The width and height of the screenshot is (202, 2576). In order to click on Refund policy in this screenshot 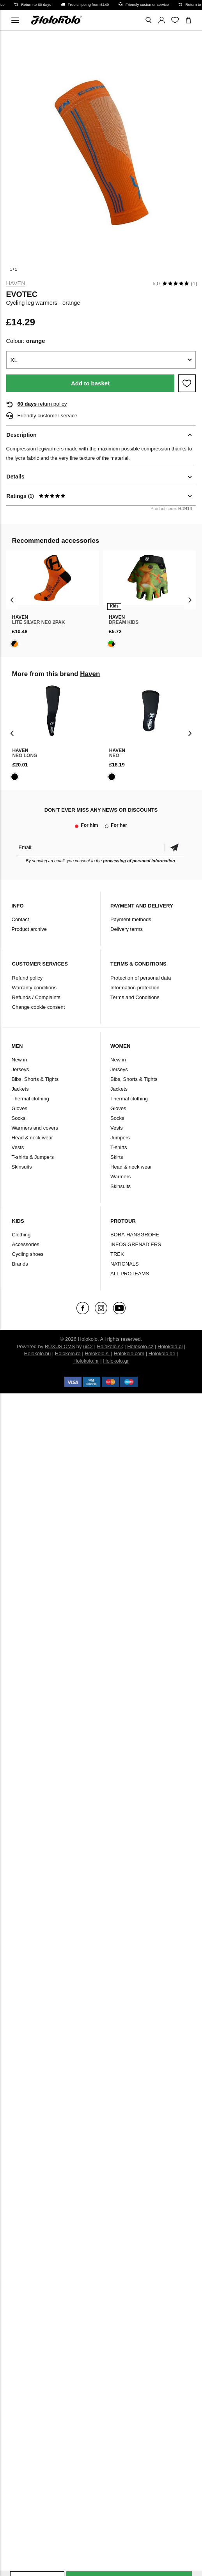, I will do `click(27, 978)`.